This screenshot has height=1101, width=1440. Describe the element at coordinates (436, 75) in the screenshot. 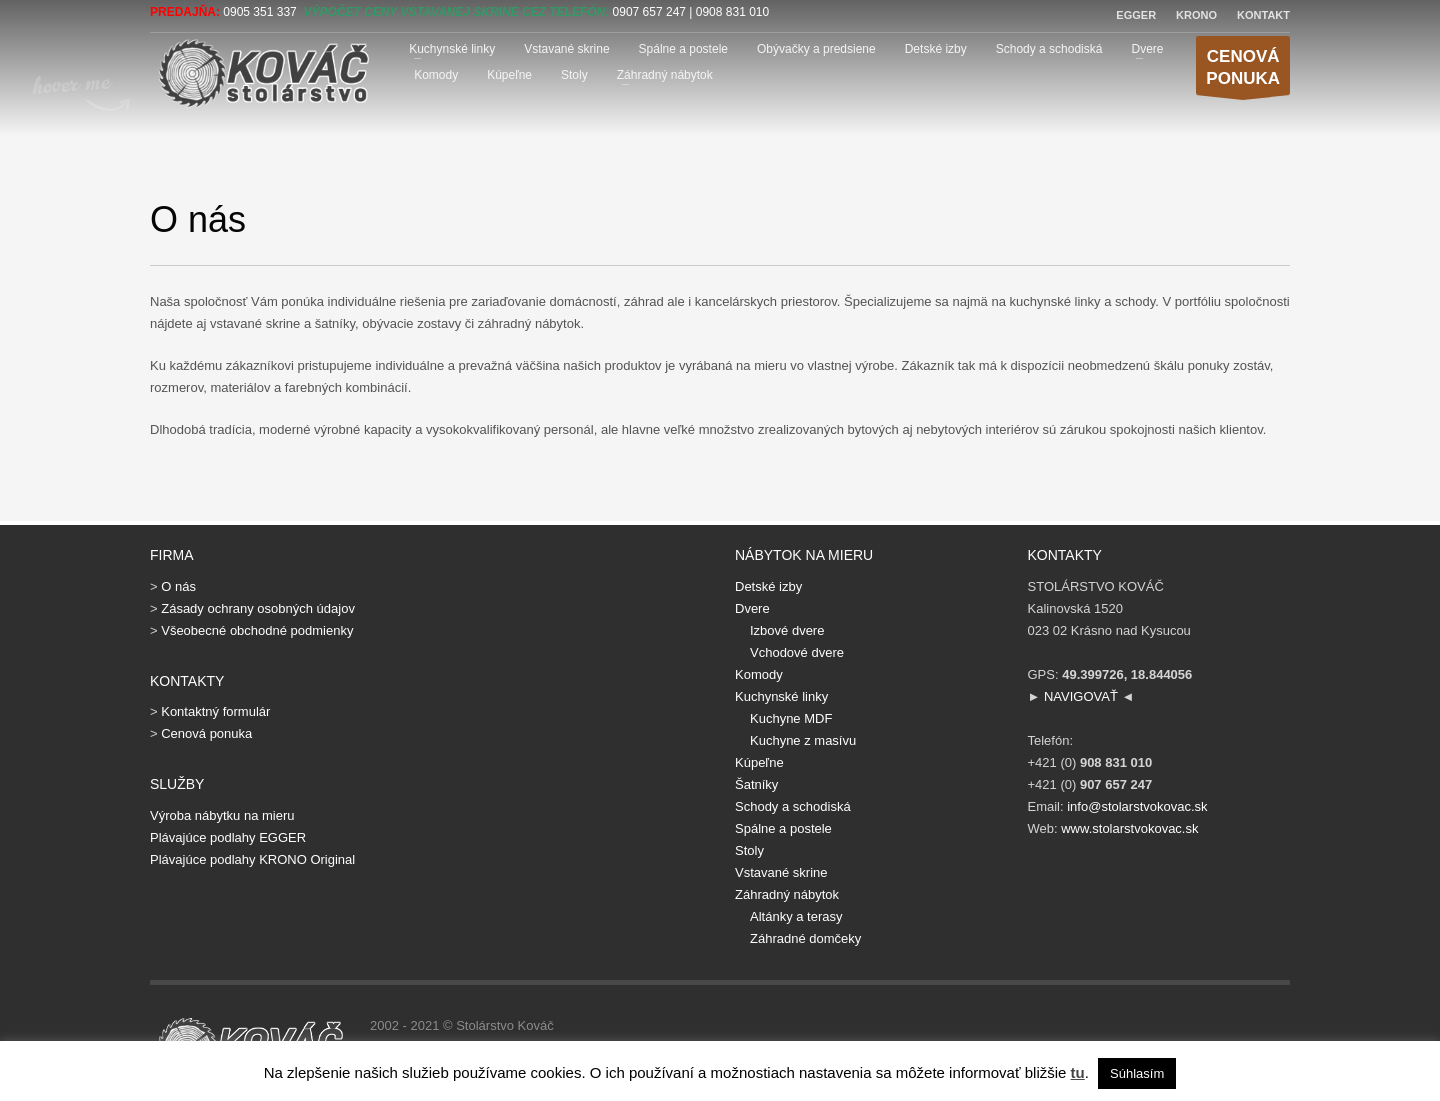

I see `Komody` at that location.